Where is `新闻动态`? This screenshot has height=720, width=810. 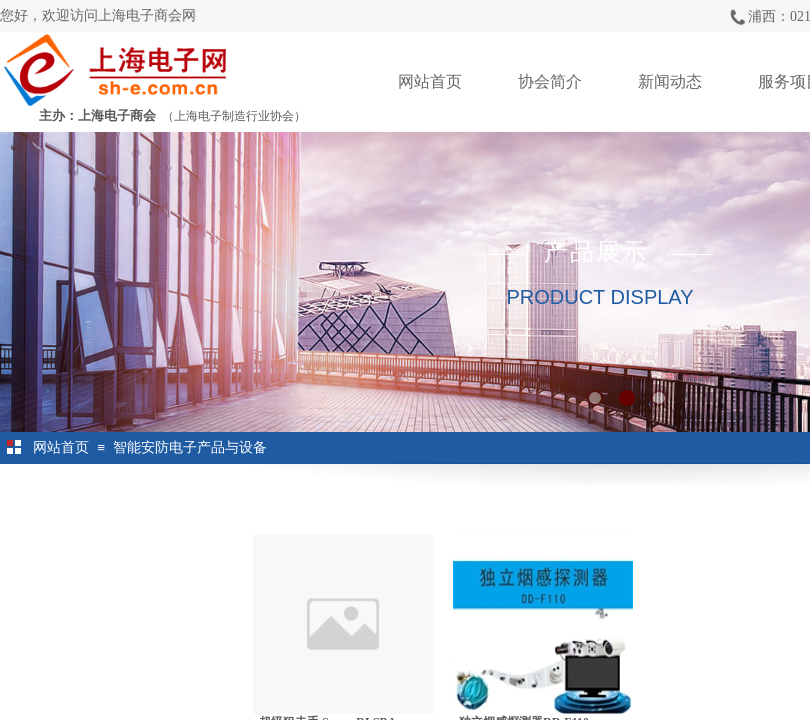
新闻动态 is located at coordinates (670, 81).